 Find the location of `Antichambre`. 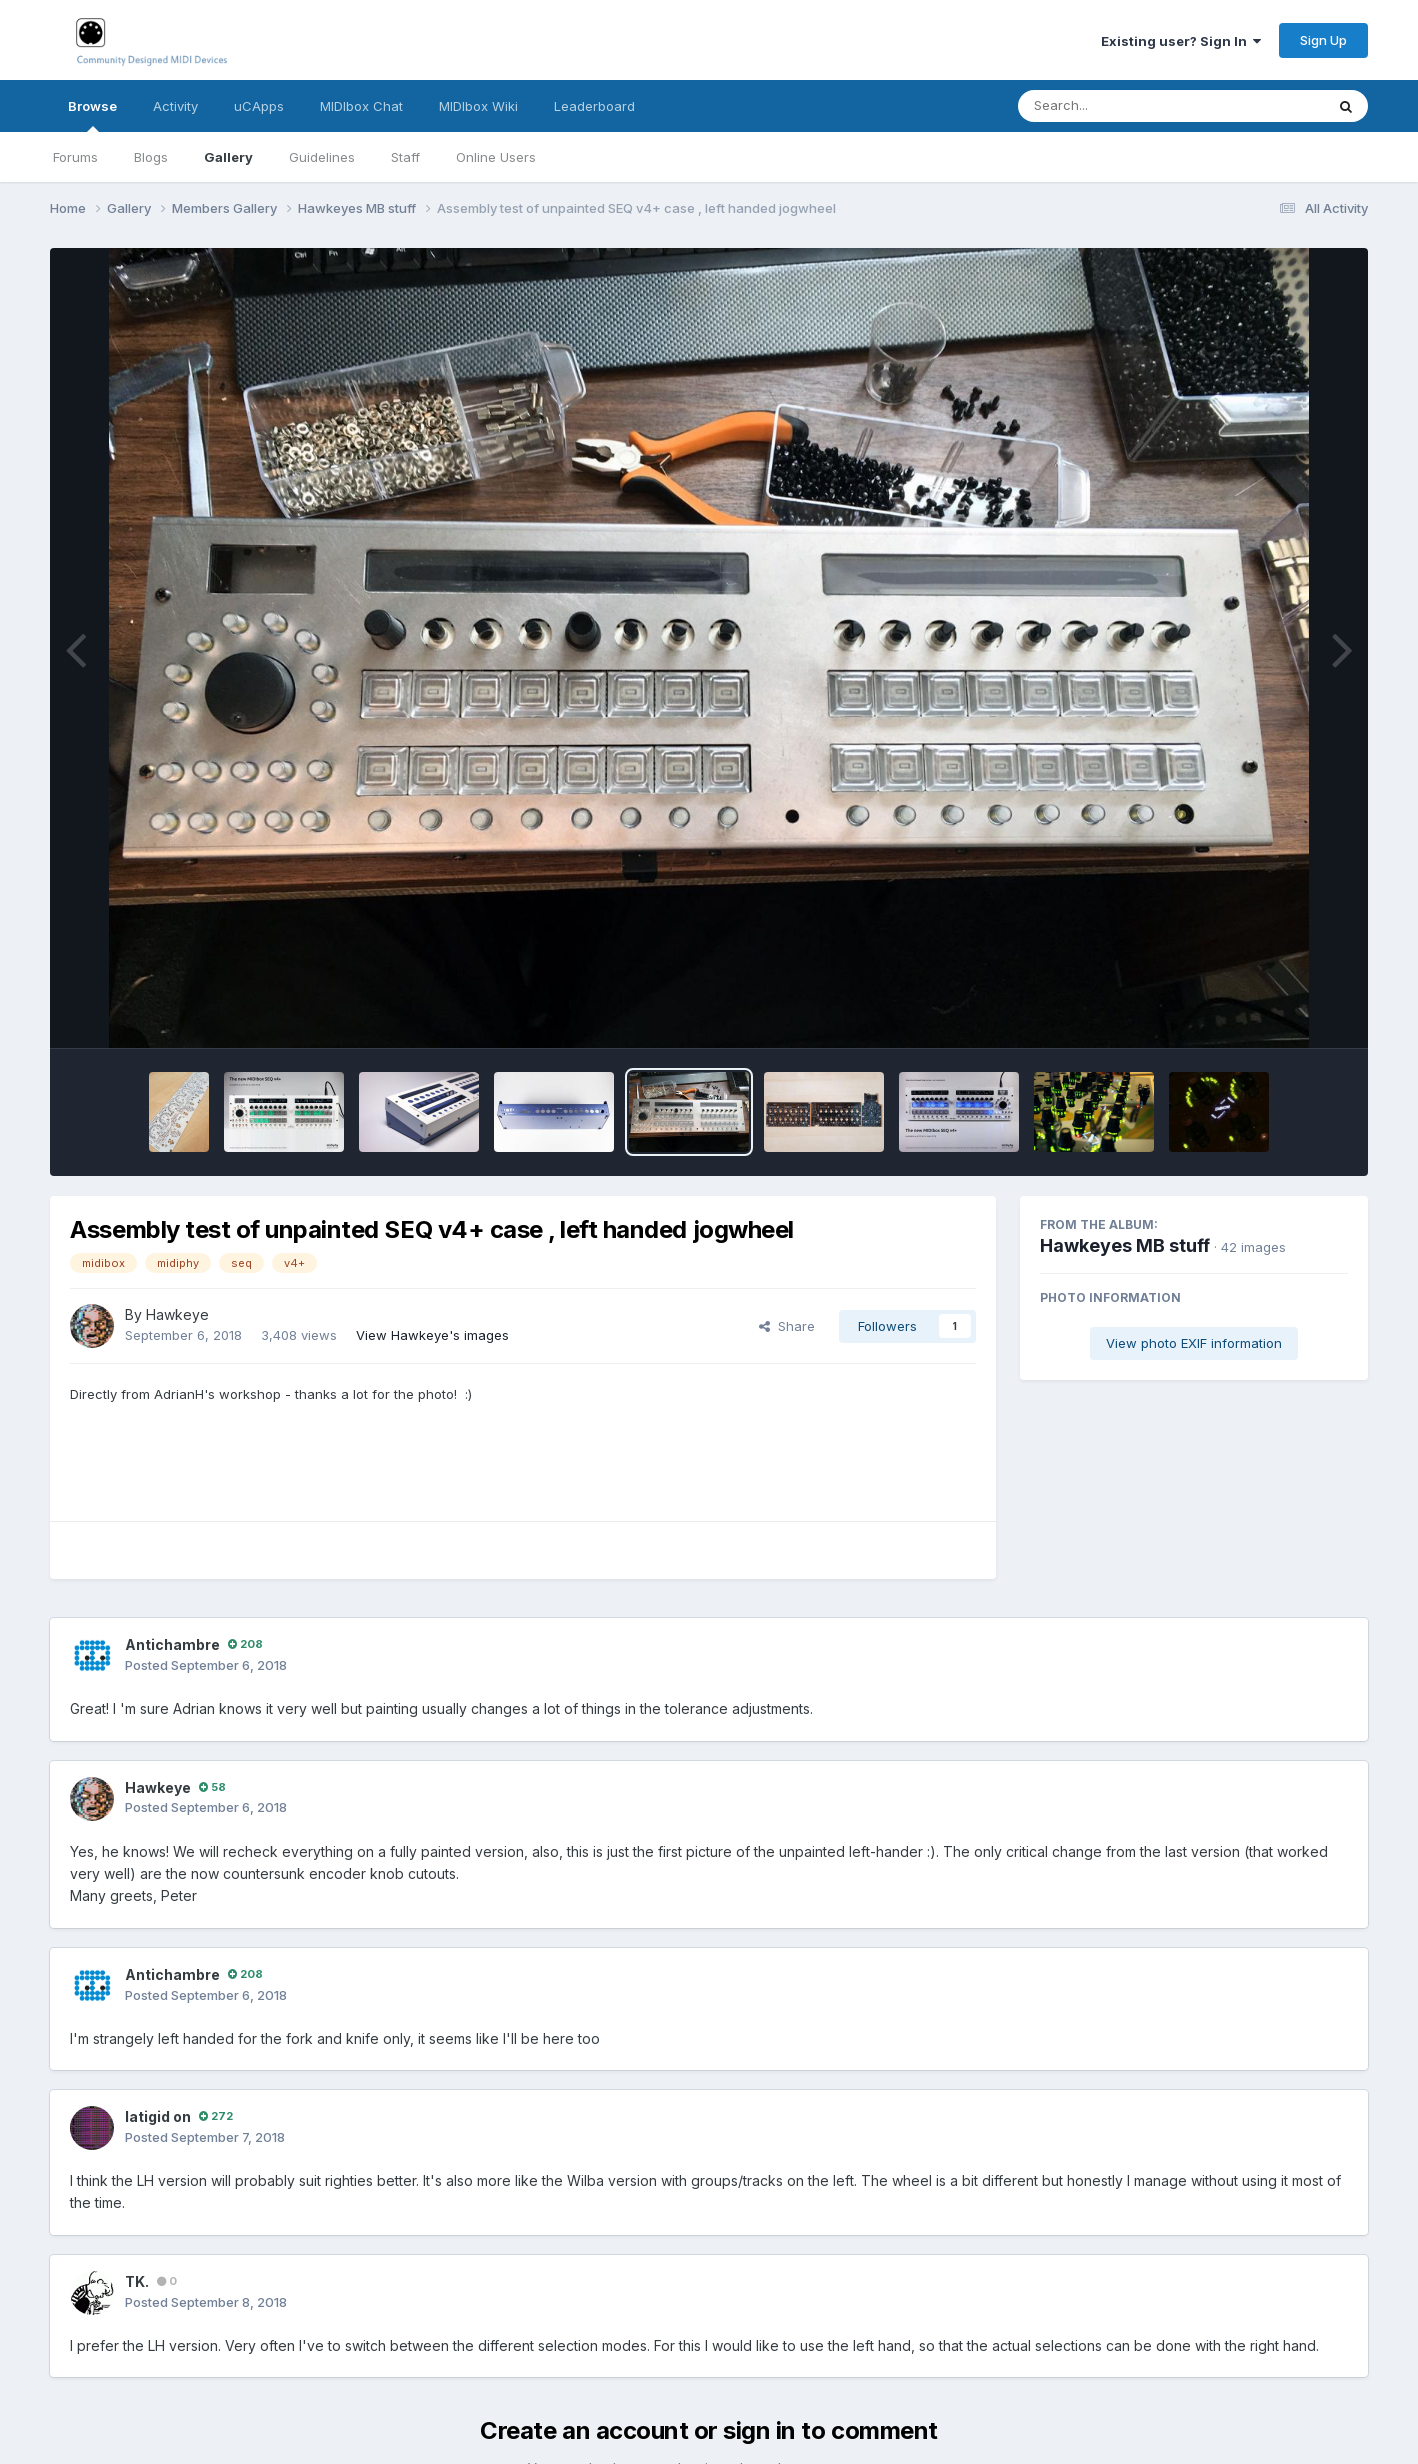

Antichambre is located at coordinates (172, 1644).